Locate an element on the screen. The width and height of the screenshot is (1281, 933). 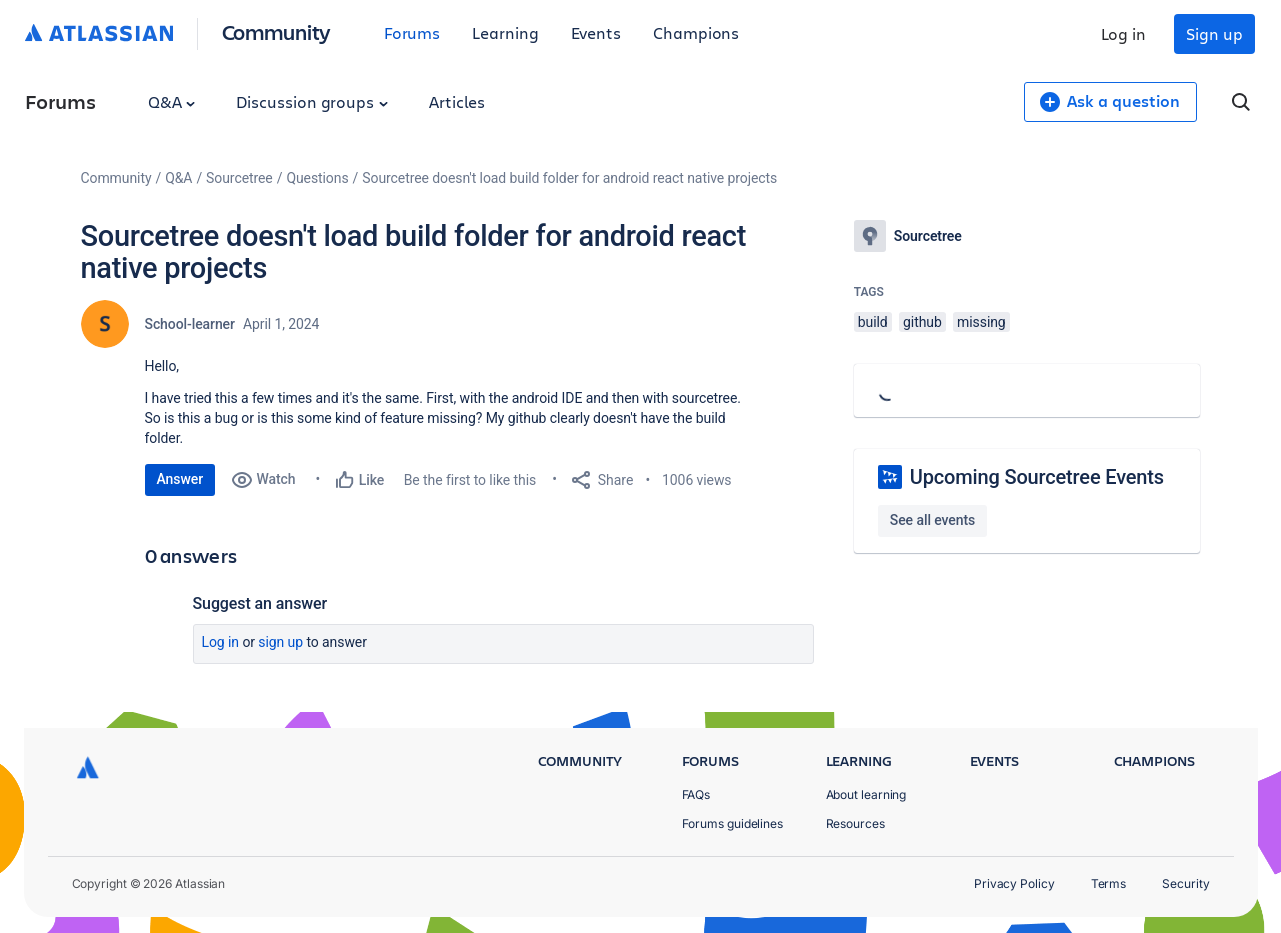
Learning is located at coordinates (505, 32).